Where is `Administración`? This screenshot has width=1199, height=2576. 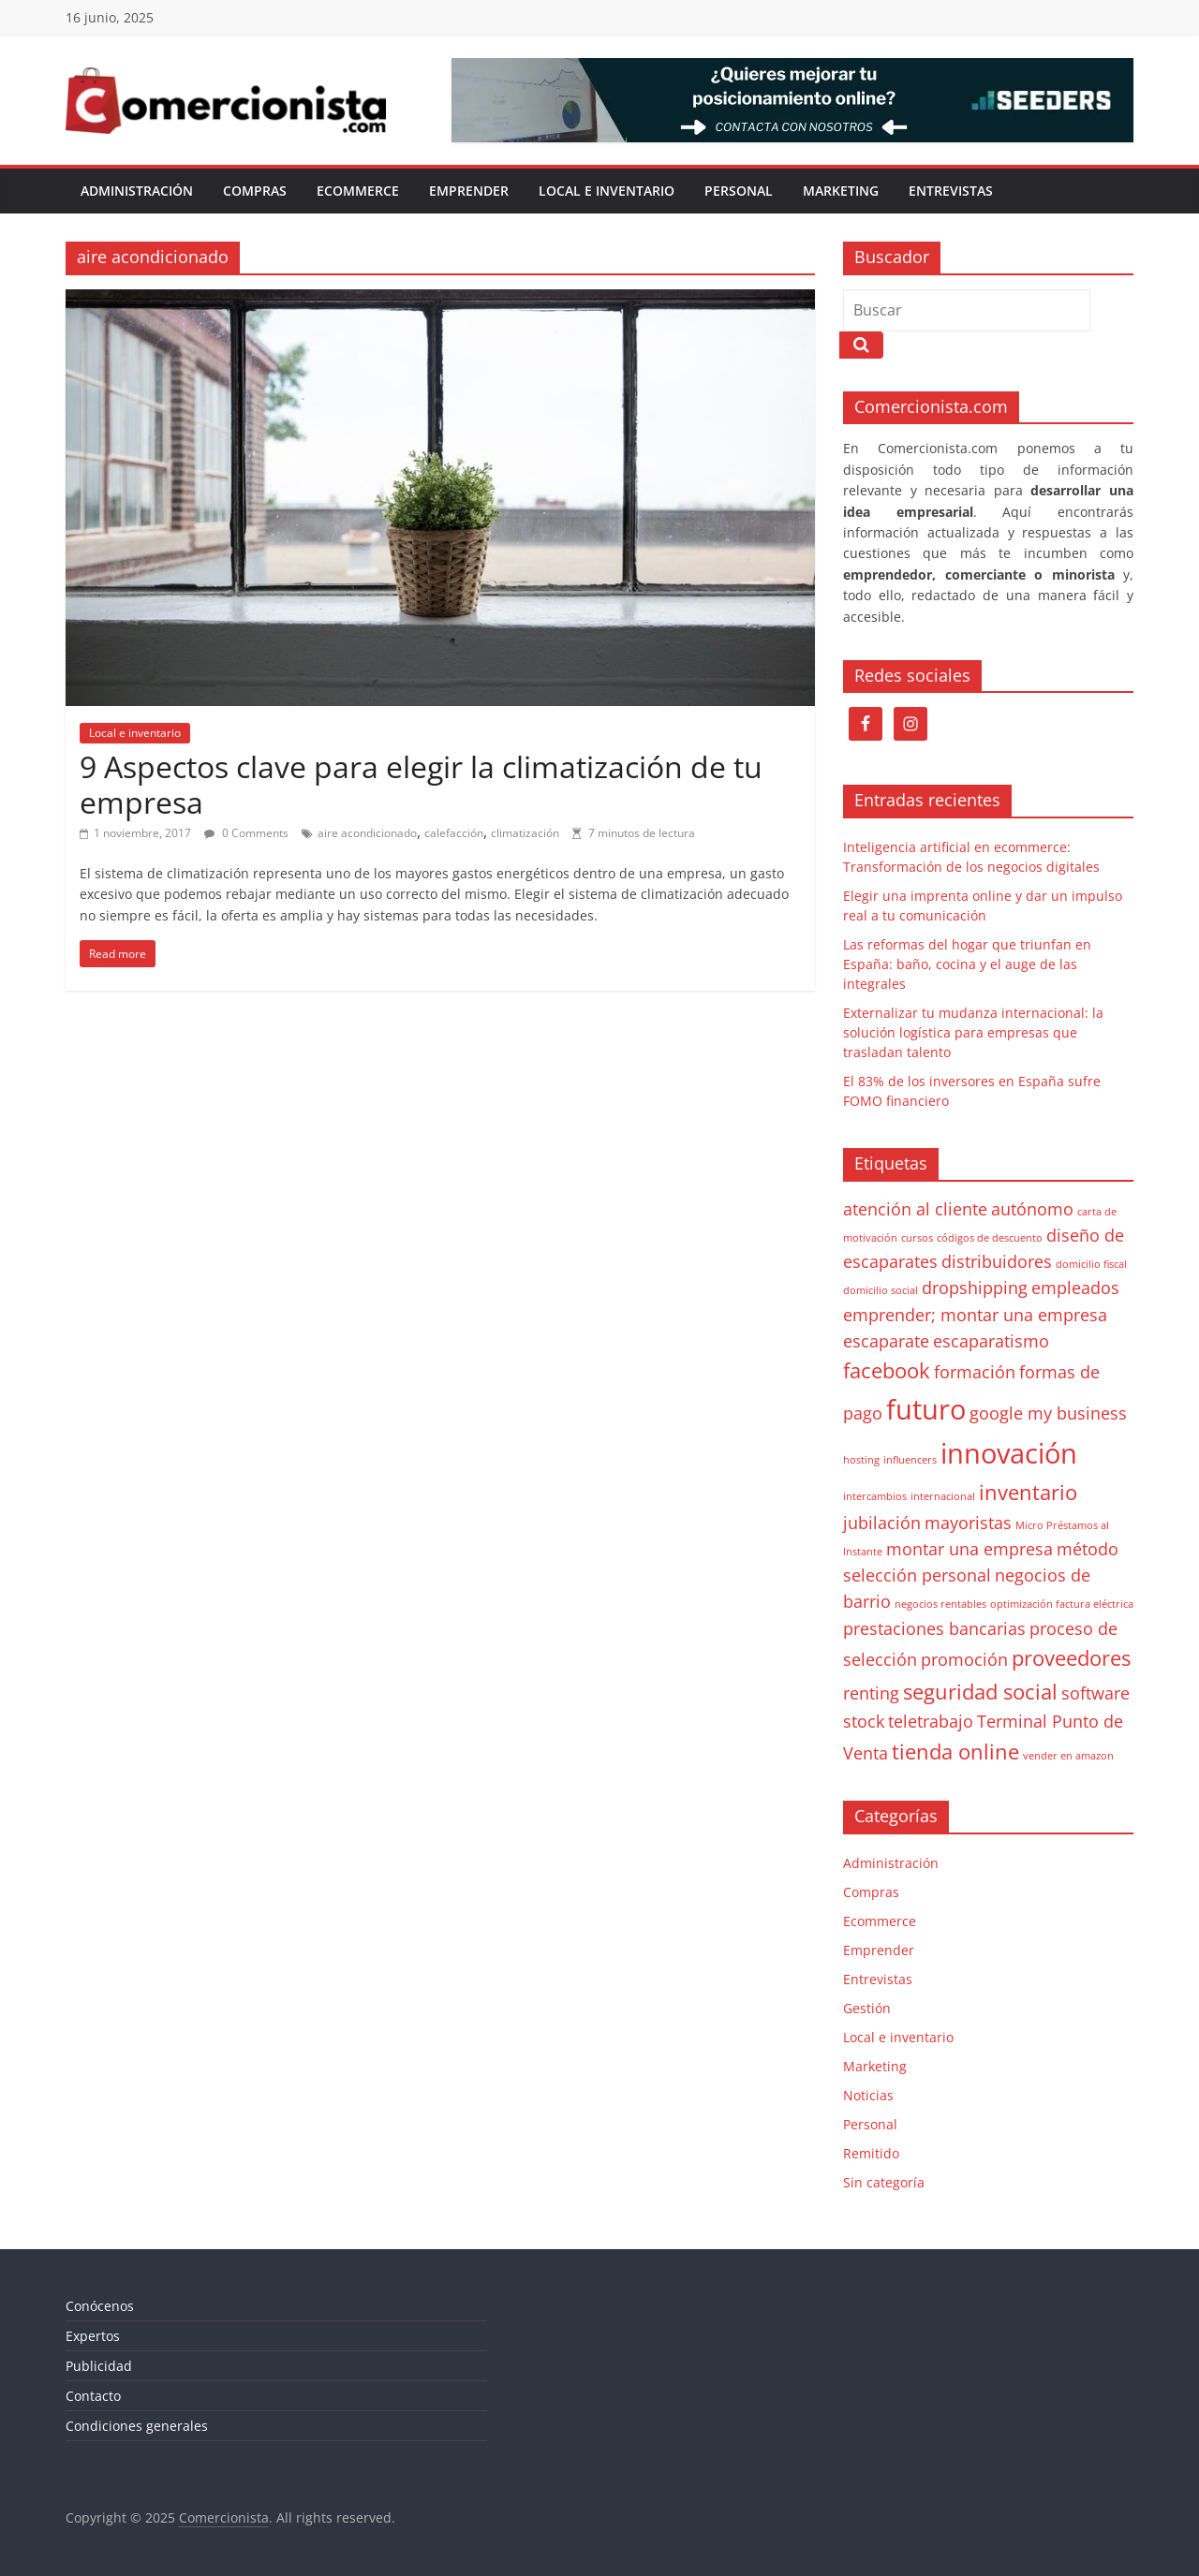 Administración is located at coordinates (137, 190).